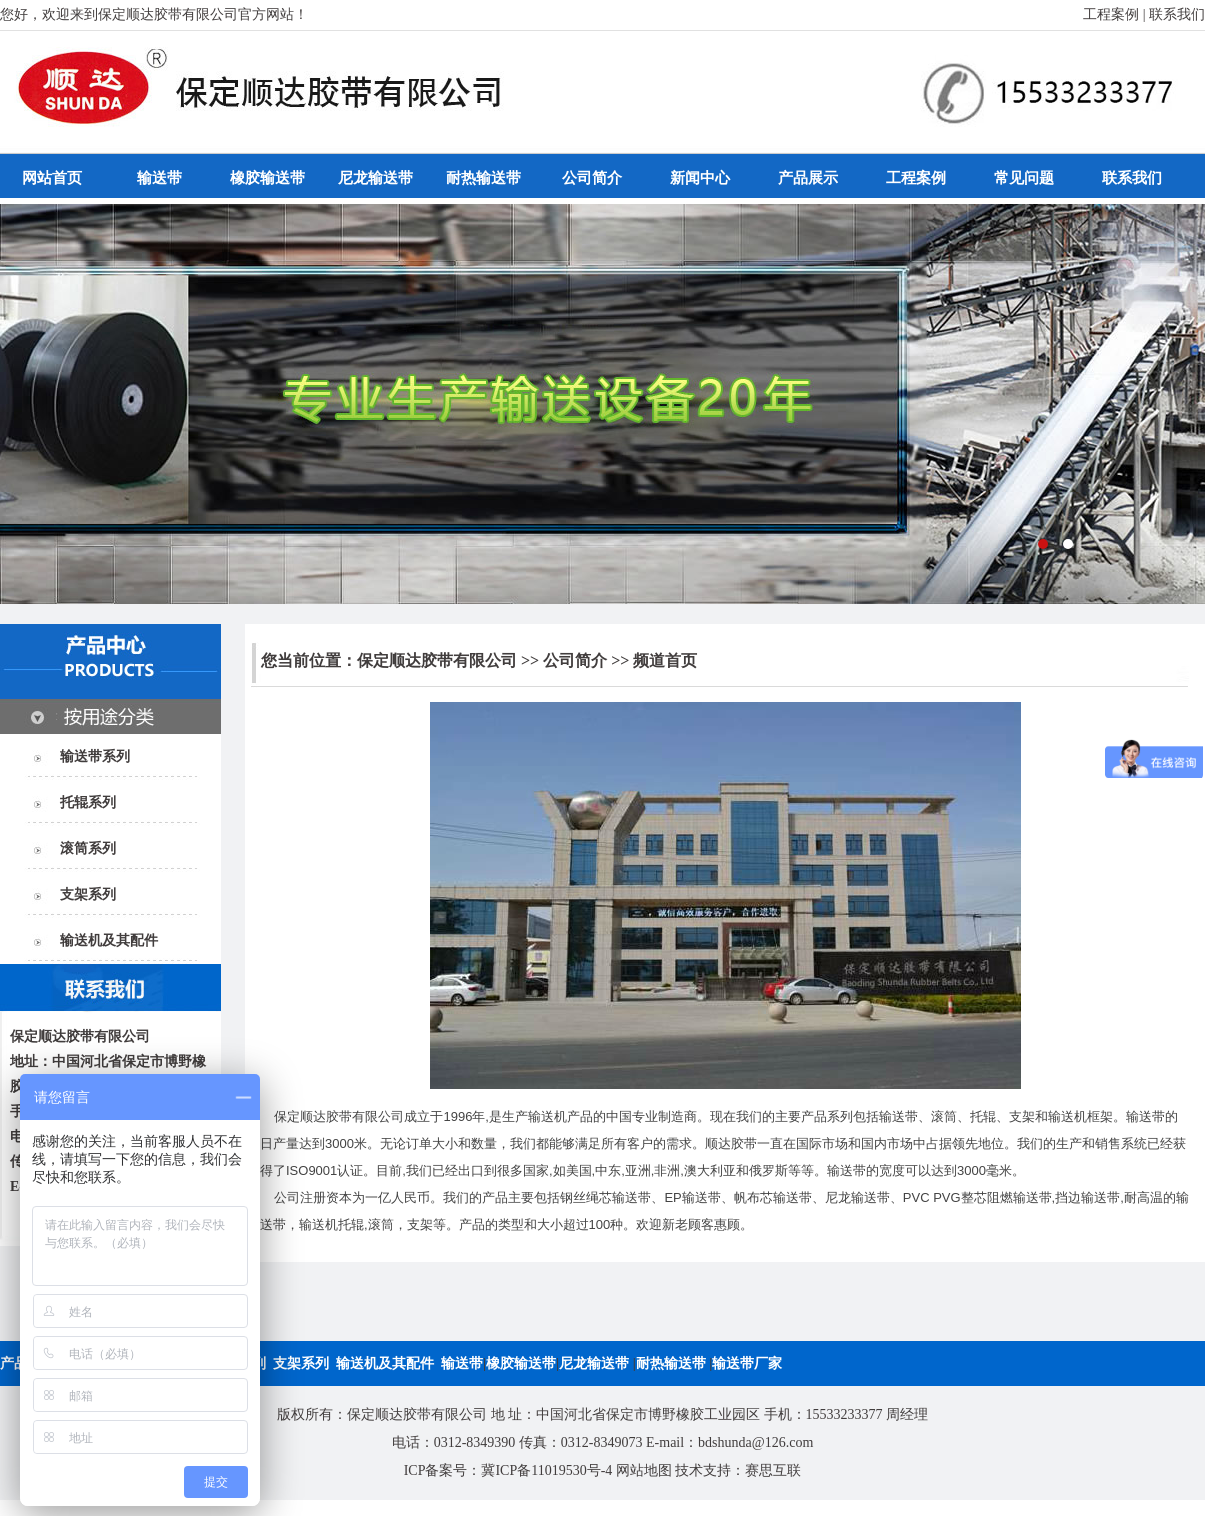  What do you see at coordinates (1177, 14) in the screenshot?
I see `联系我们` at bounding box center [1177, 14].